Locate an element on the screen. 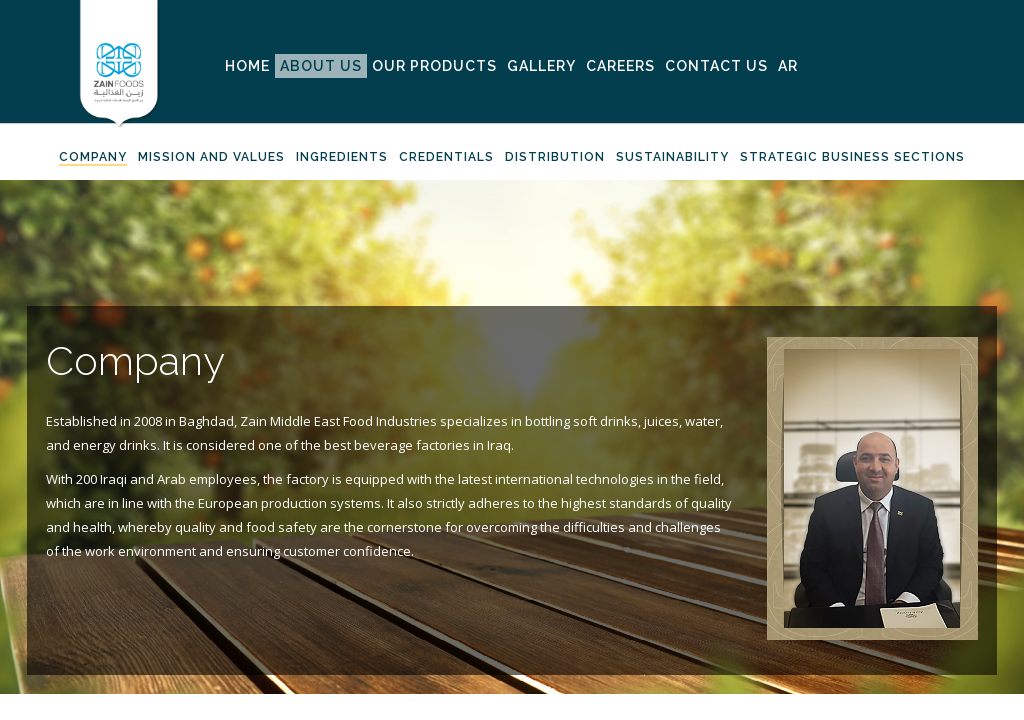  Sustainability is located at coordinates (672, 157).